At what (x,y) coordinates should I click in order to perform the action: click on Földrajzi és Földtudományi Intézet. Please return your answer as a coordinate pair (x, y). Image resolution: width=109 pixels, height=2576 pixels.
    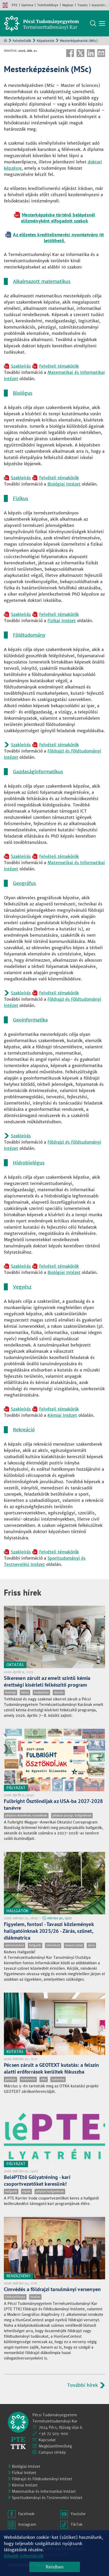
    Looking at the image, I should click on (42, 2479).